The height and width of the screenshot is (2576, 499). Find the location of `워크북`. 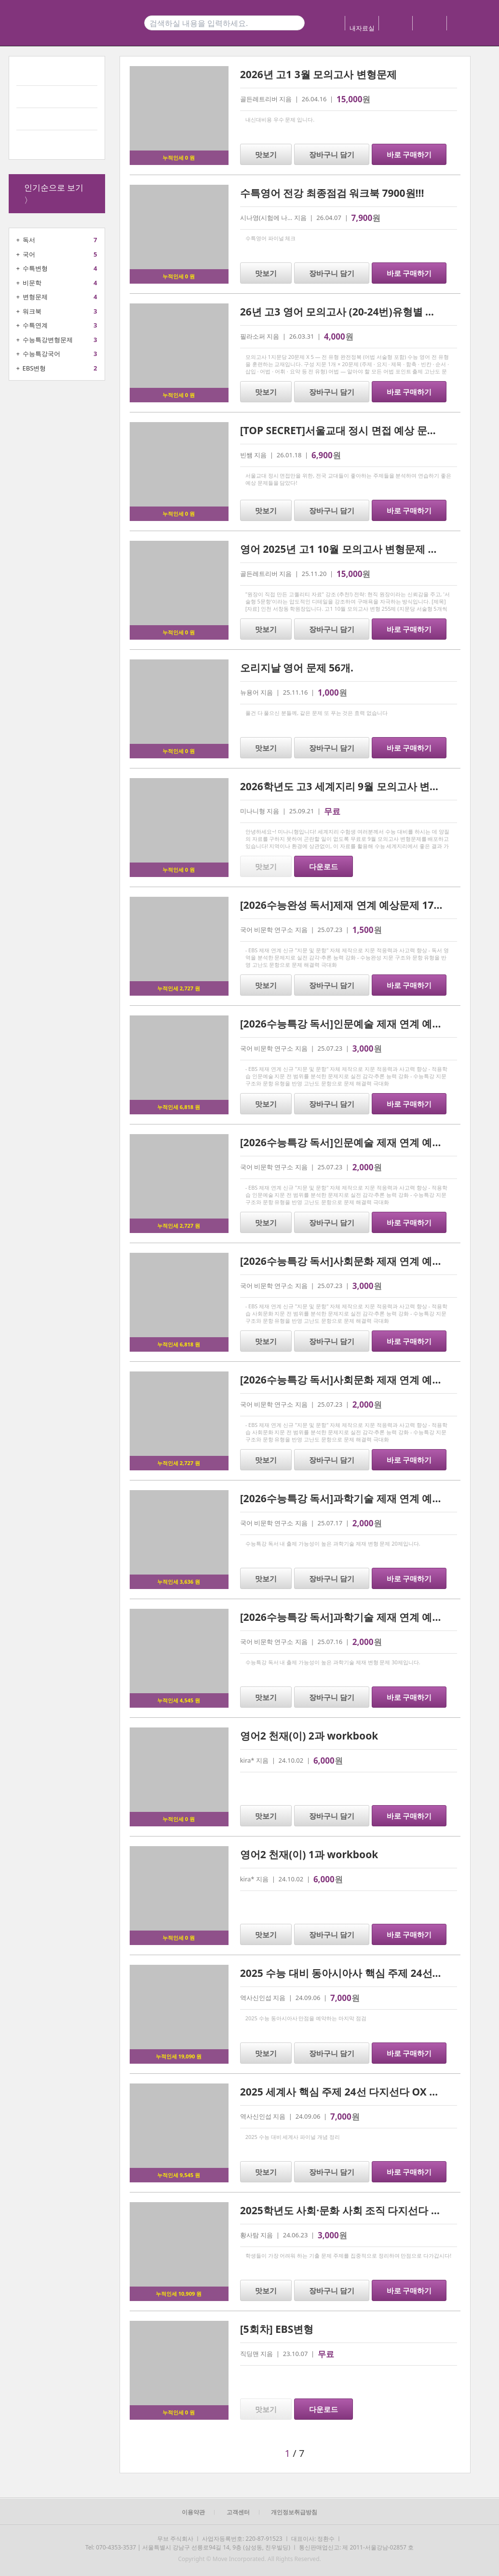

워크북 is located at coordinates (32, 311).